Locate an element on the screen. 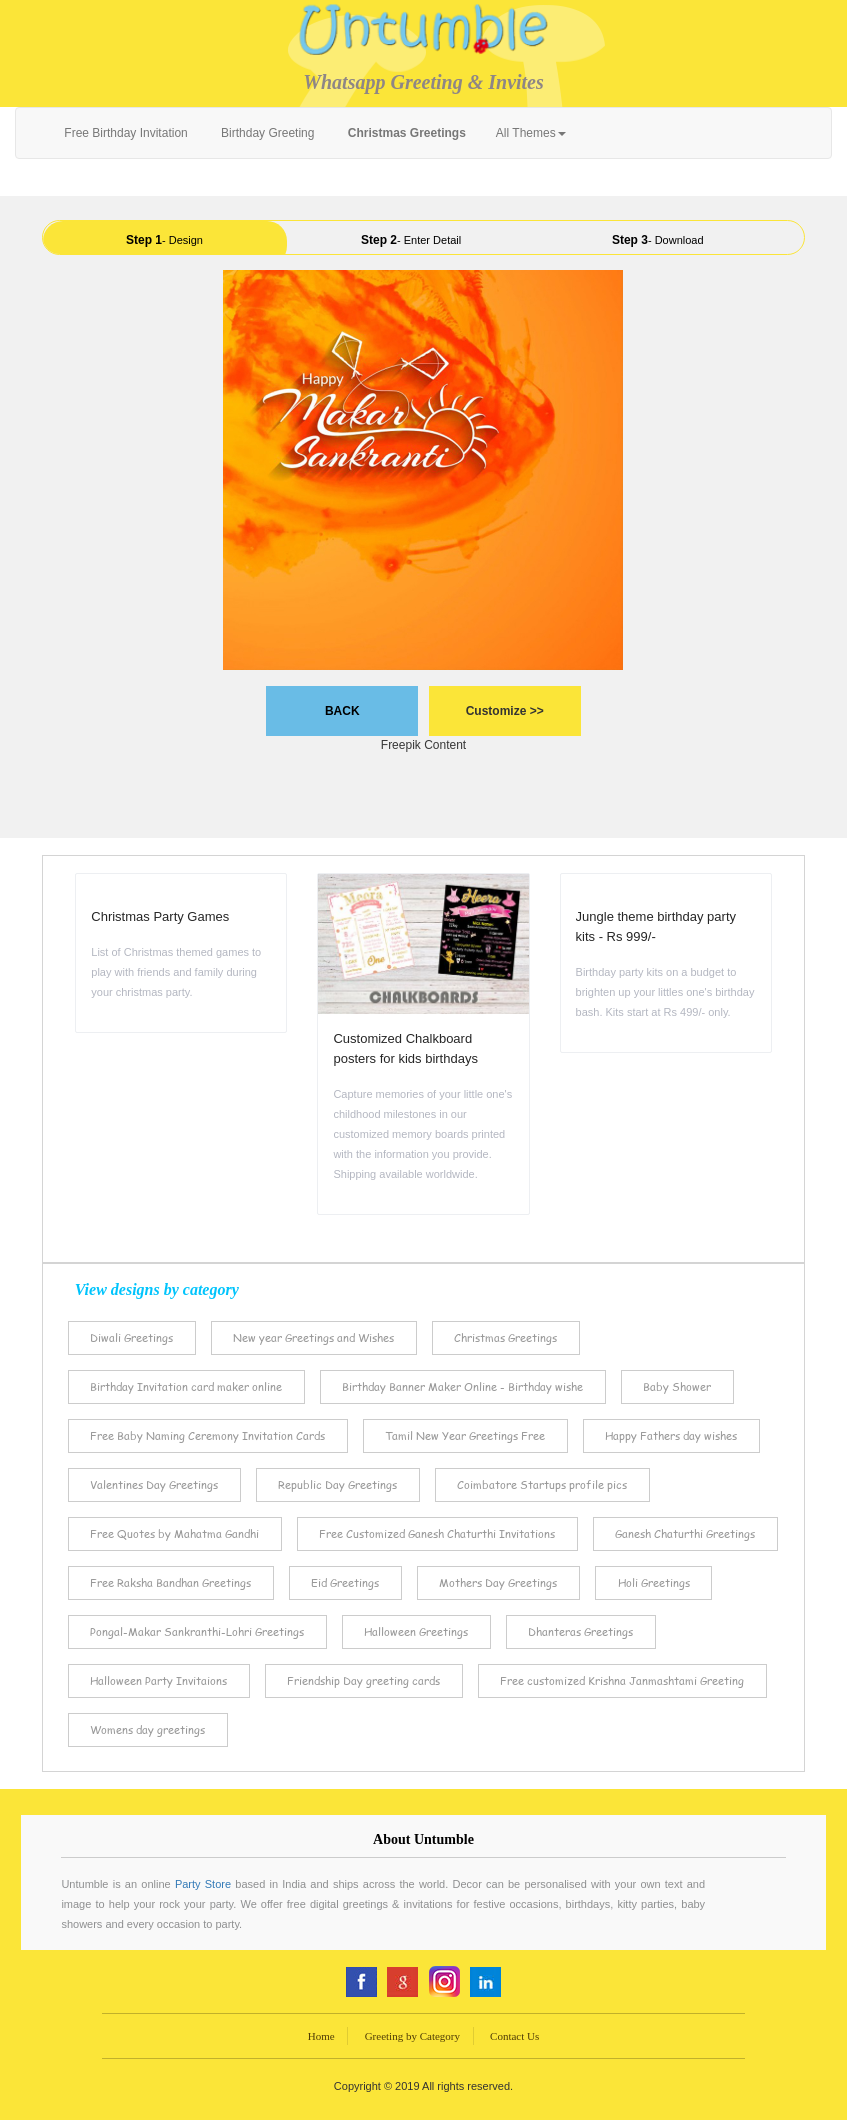 This screenshot has width=847, height=2120. Birthday Greeting is located at coordinates (266, 133).